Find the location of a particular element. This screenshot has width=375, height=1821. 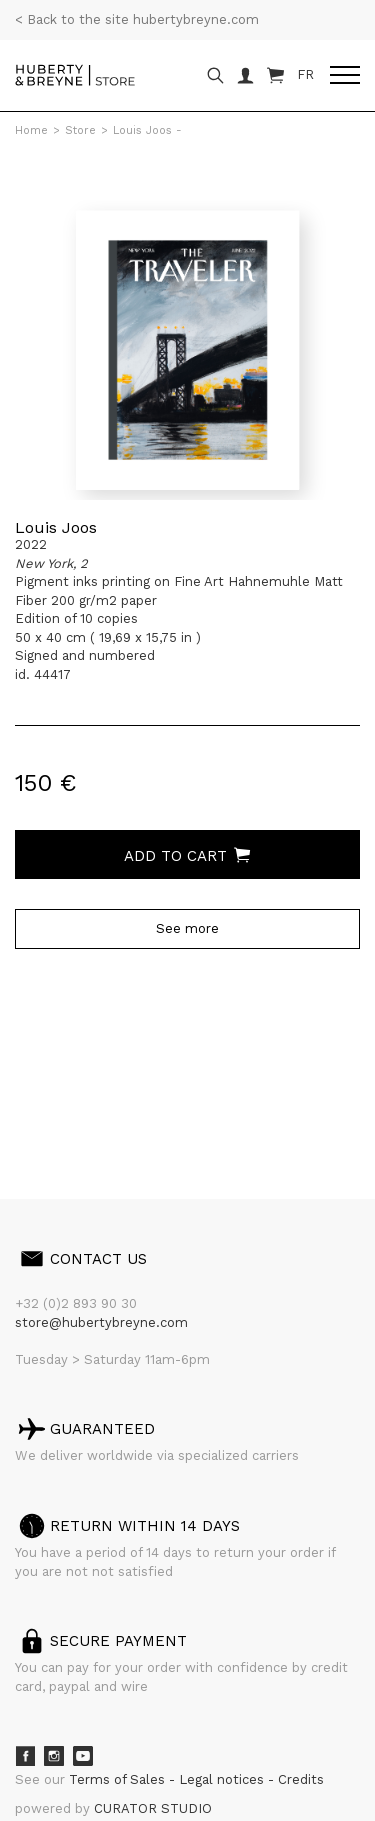

Instagram is located at coordinates (54, 1756).